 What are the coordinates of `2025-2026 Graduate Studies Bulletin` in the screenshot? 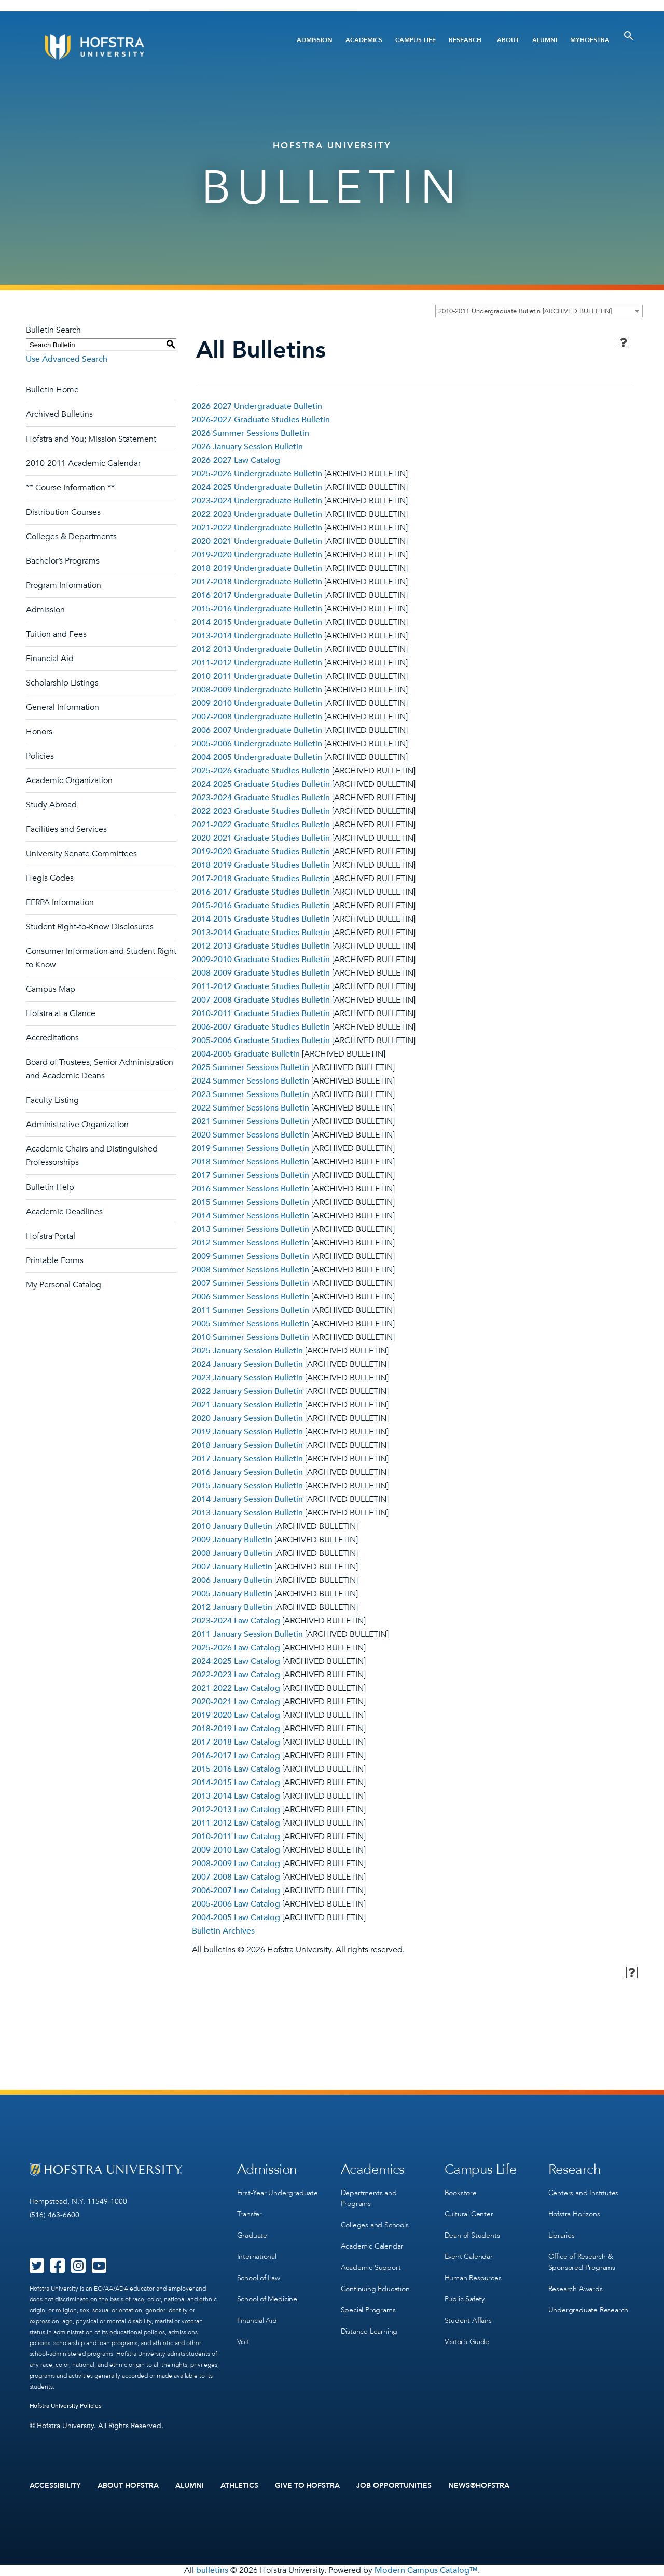 It's located at (261, 770).